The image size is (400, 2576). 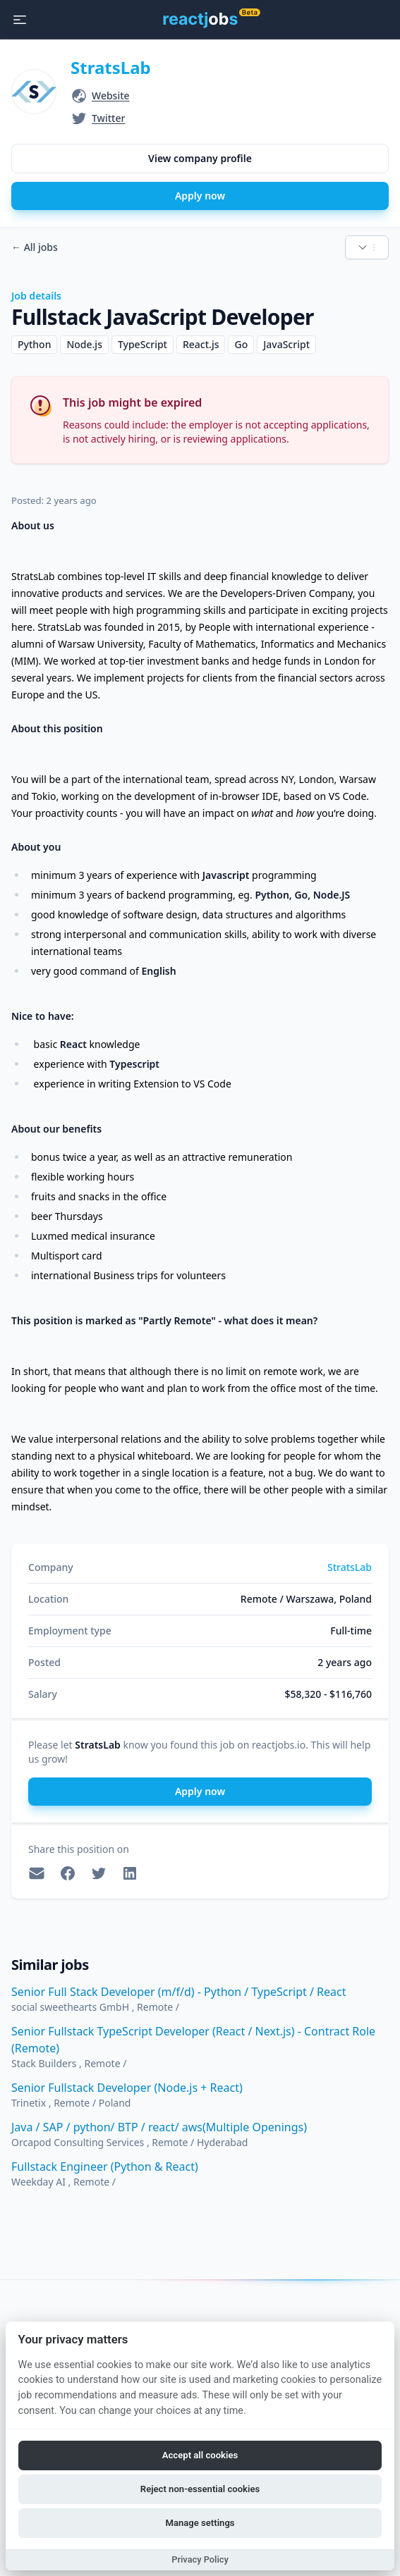 I want to click on All jobs, so click(x=34, y=247).